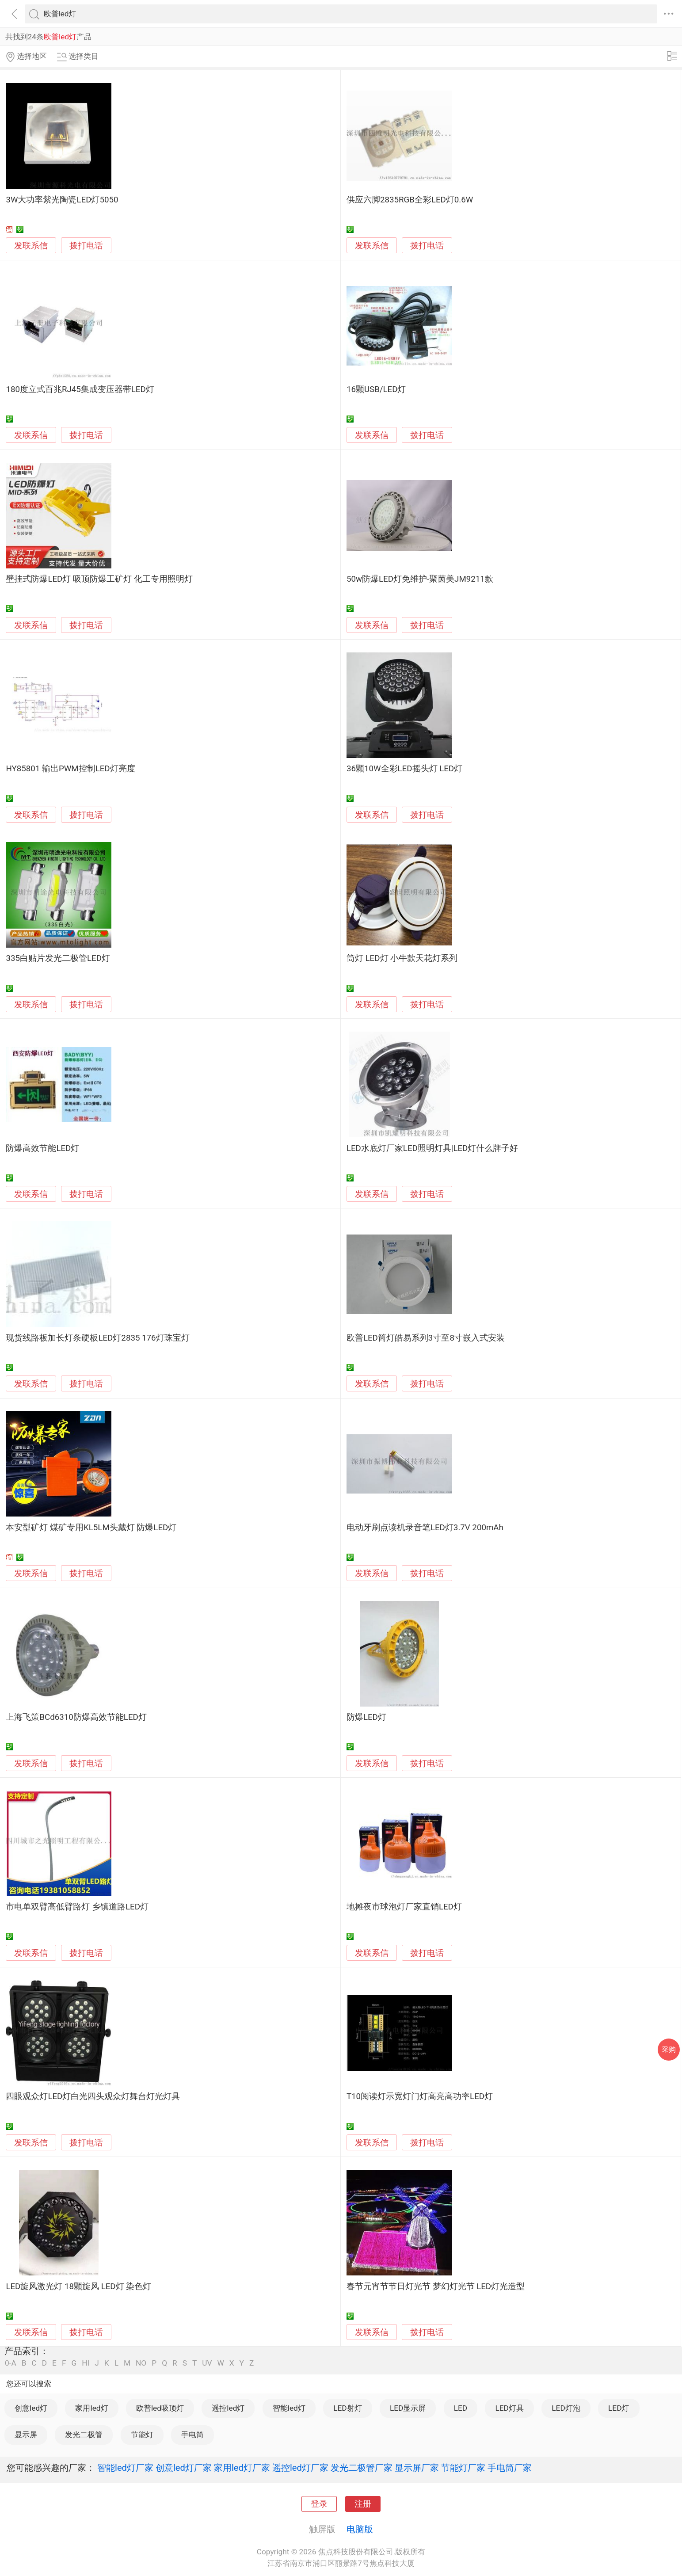 The width and height of the screenshot is (682, 2576). I want to click on 注册, so click(362, 2504).